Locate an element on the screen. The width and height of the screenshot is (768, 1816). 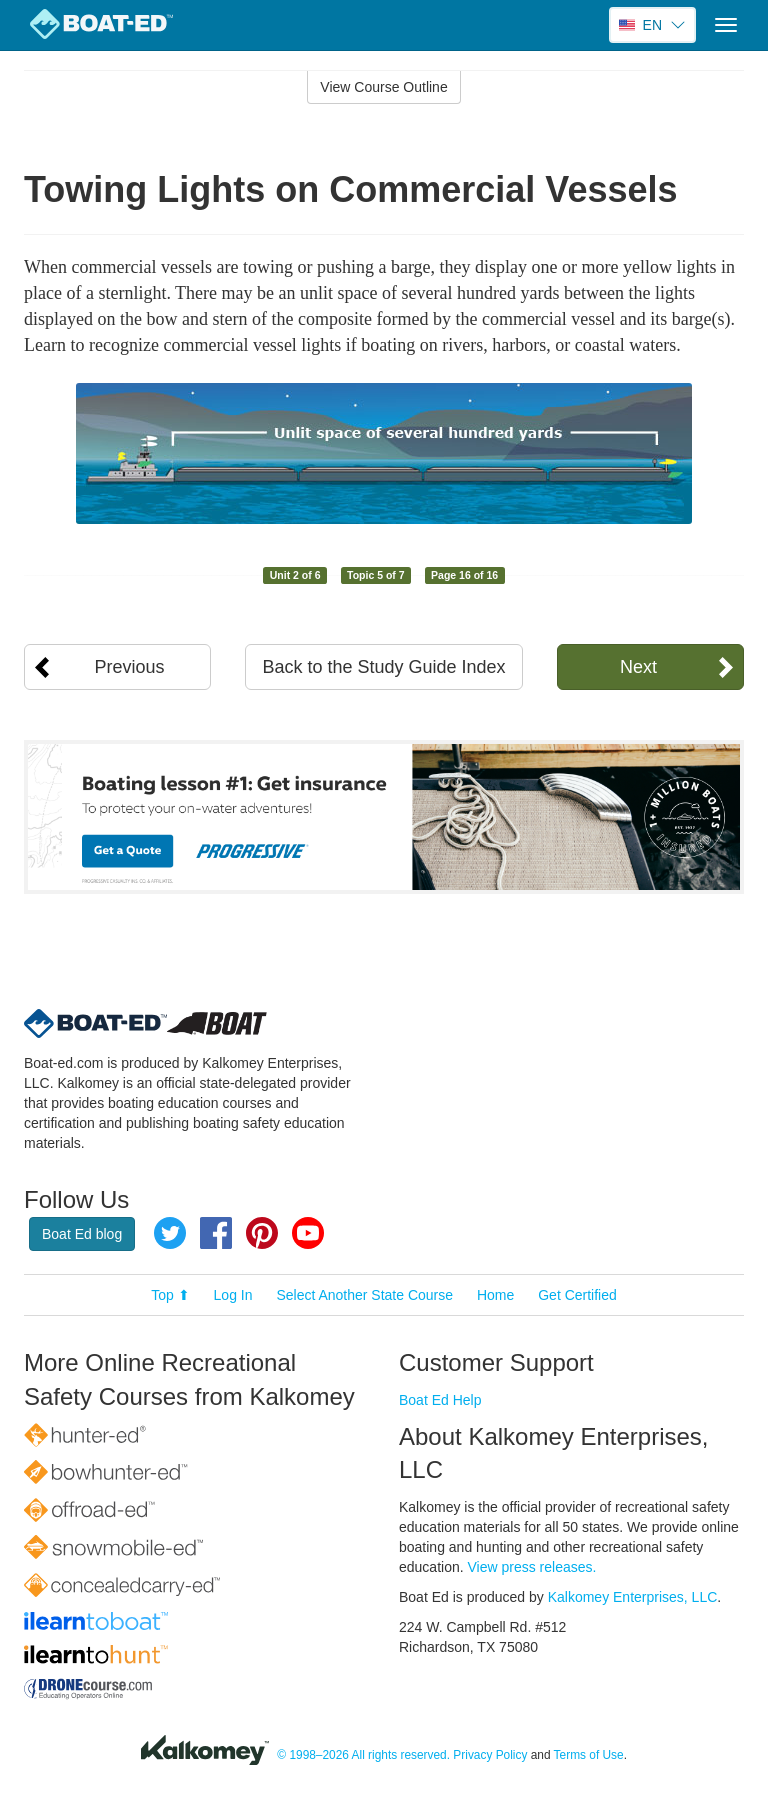
Next is located at coordinates (638, 667).